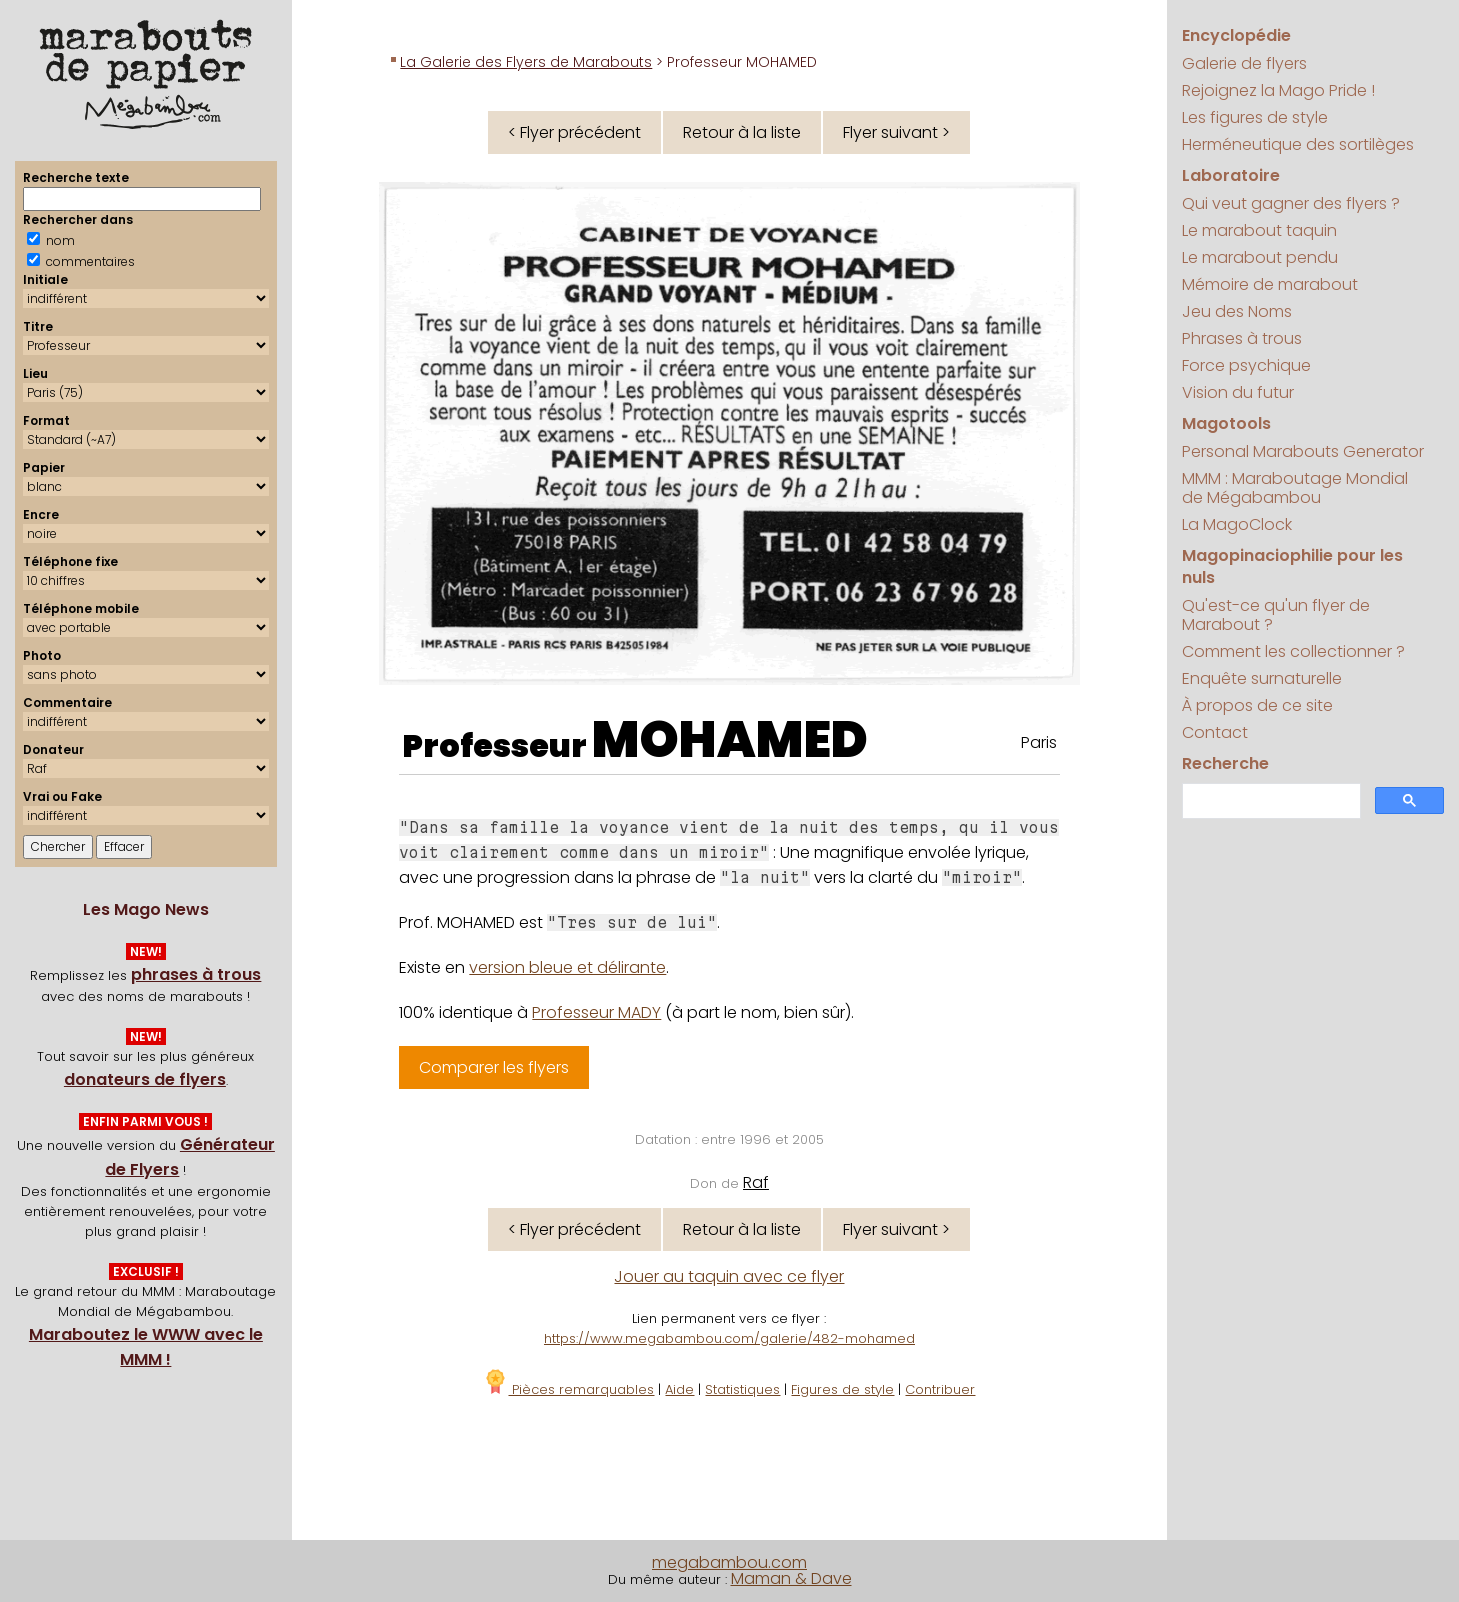 This screenshot has height=1602, width=1459. Describe the element at coordinates (596, 1012) in the screenshot. I see `Professeur MADY` at that location.